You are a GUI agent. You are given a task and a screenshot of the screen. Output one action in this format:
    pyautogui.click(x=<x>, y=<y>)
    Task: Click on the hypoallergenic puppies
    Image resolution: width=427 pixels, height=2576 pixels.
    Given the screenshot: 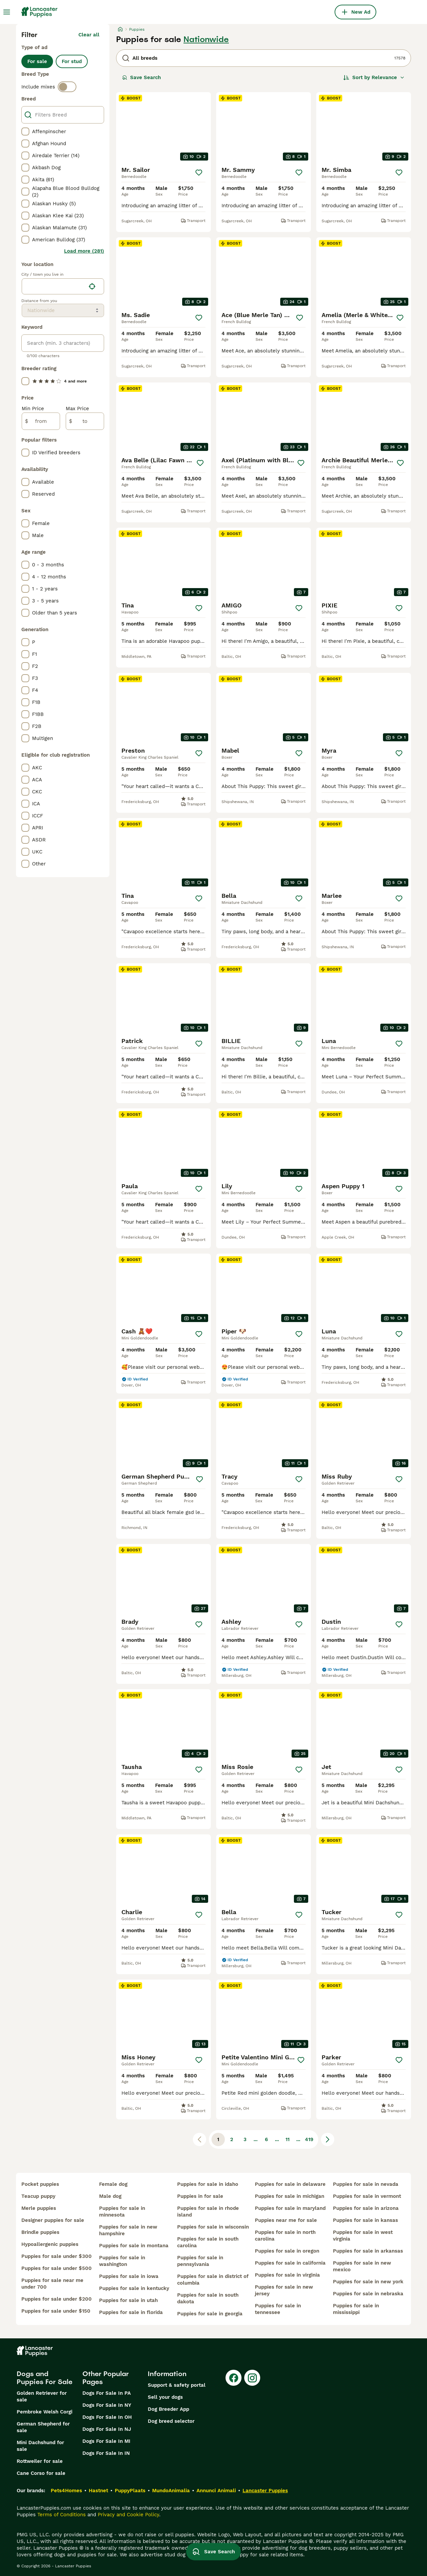 What is the action you would take?
    pyautogui.click(x=49, y=2244)
    